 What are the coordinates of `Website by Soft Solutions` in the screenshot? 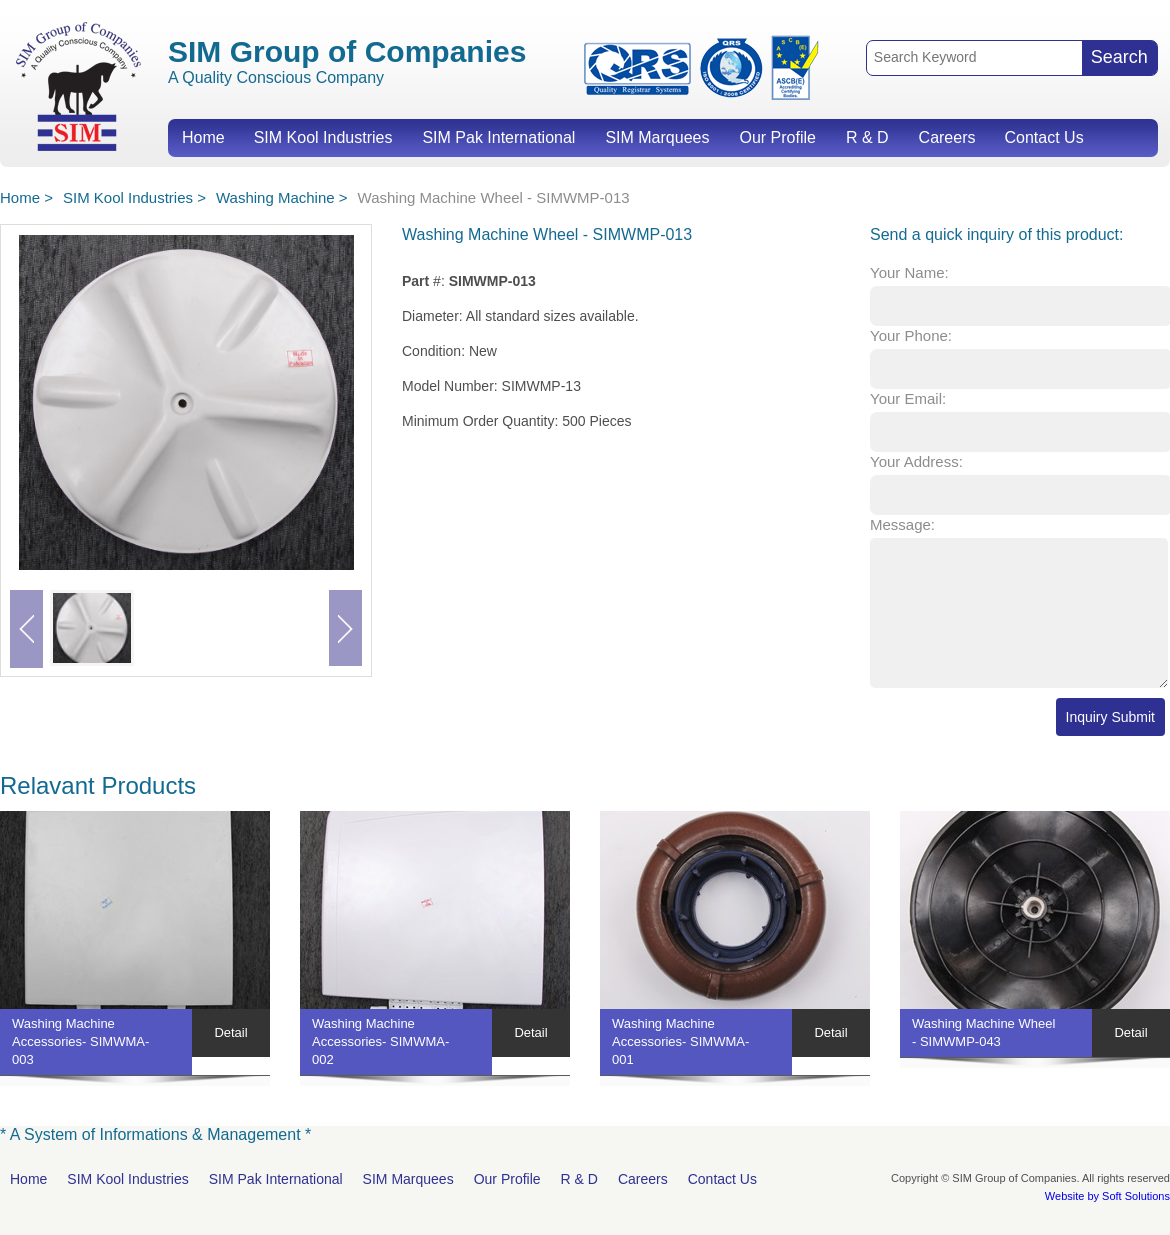 It's located at (1107, 1196).